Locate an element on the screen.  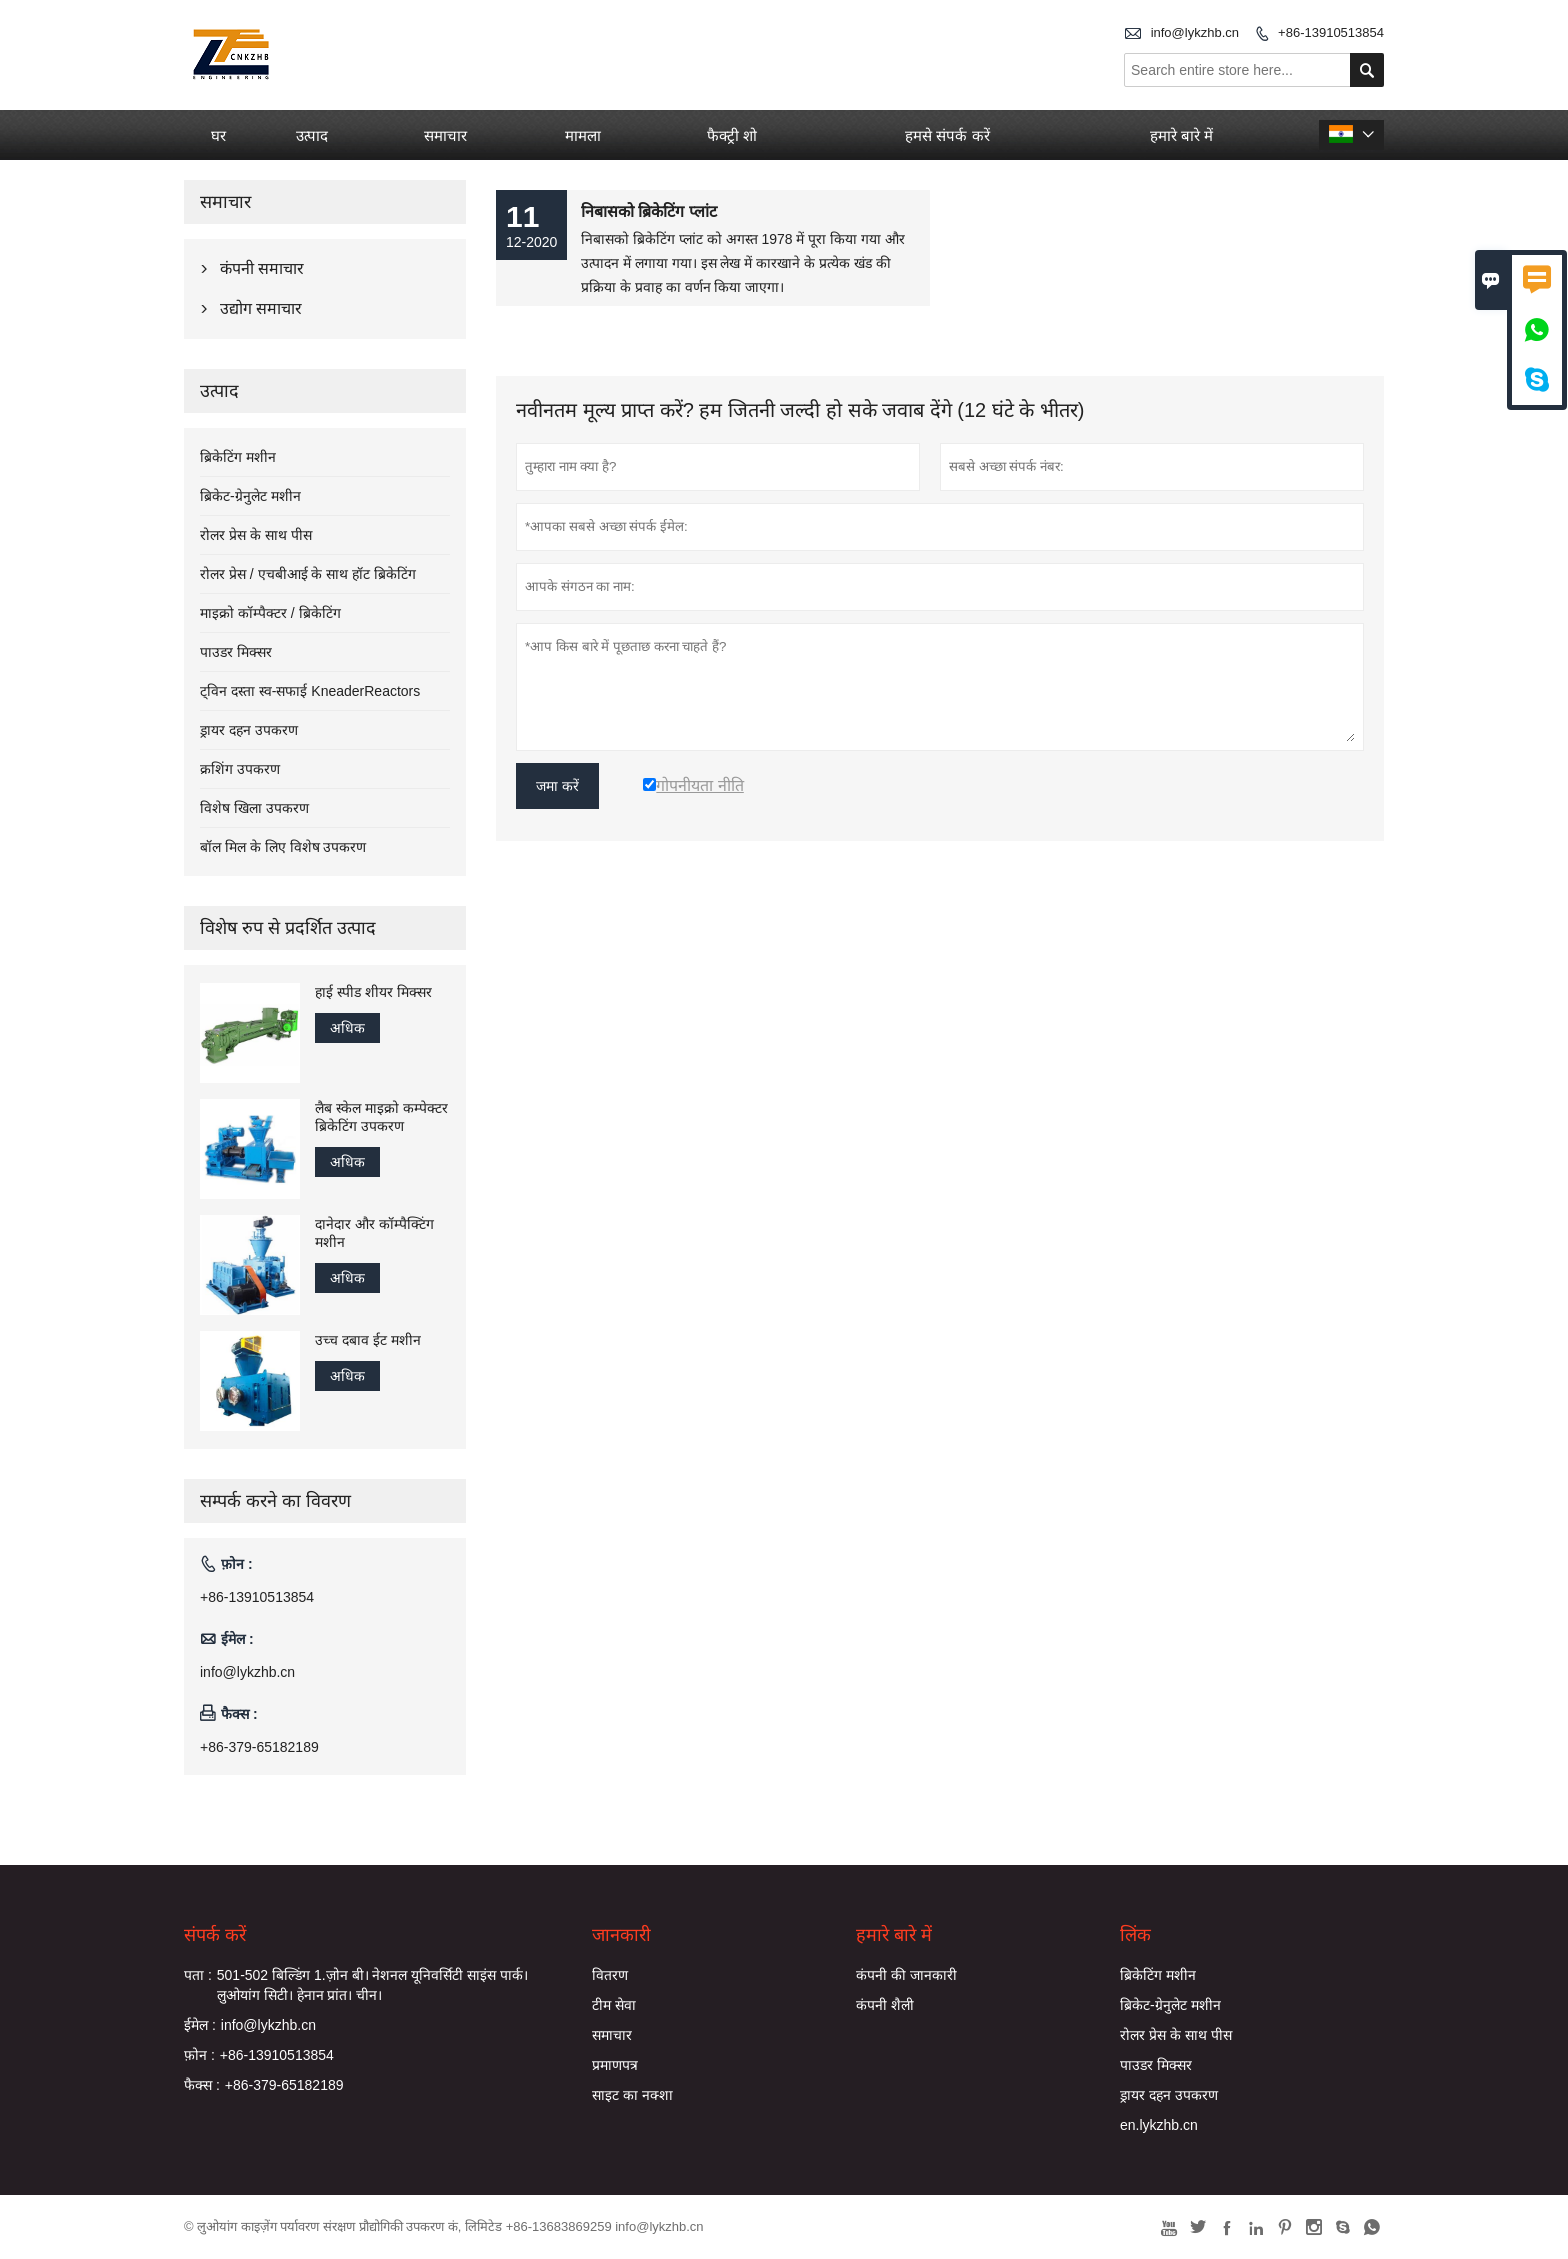
घर is located at coordinates (218, 135).